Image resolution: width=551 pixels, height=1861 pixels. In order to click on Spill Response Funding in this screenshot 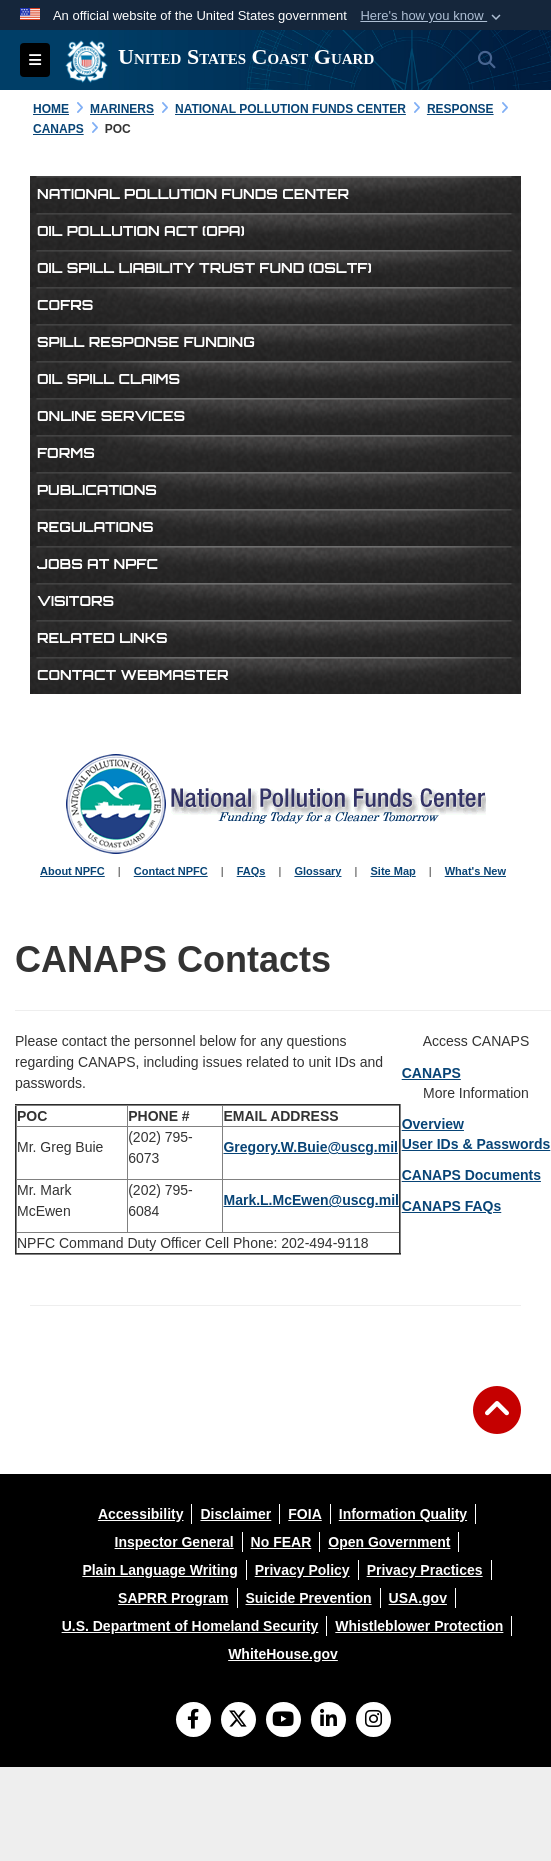, I will do `click(146, 341)`.